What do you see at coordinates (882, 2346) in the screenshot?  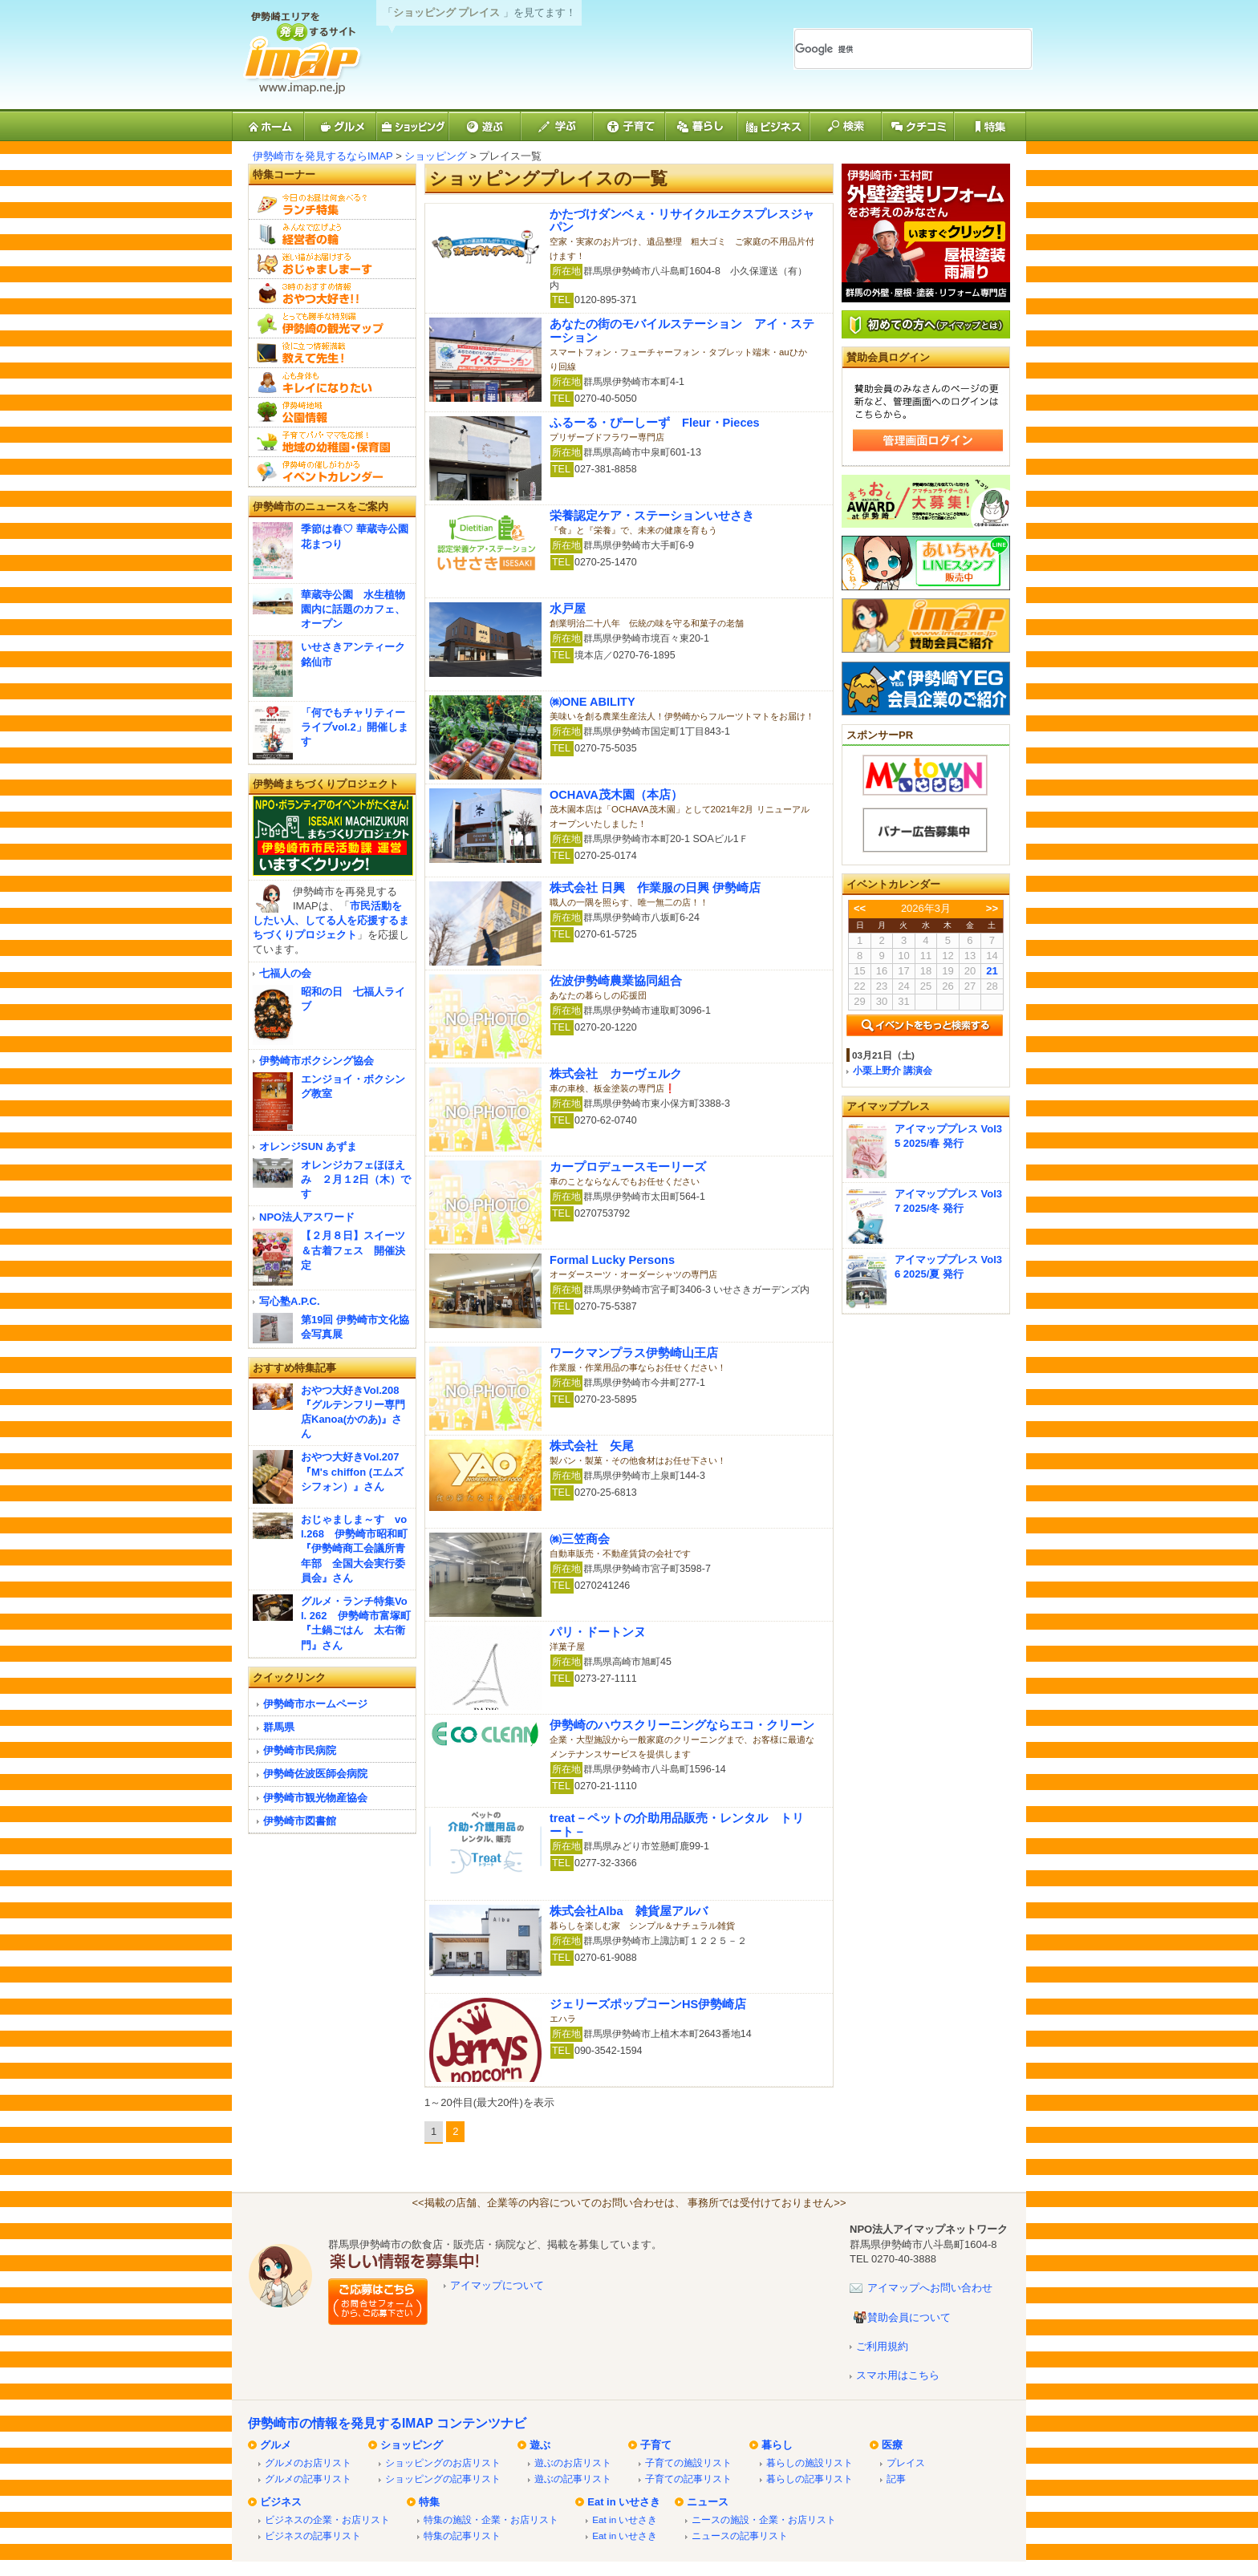 I see `ご利用規約` at bounding box center [882, 2346].